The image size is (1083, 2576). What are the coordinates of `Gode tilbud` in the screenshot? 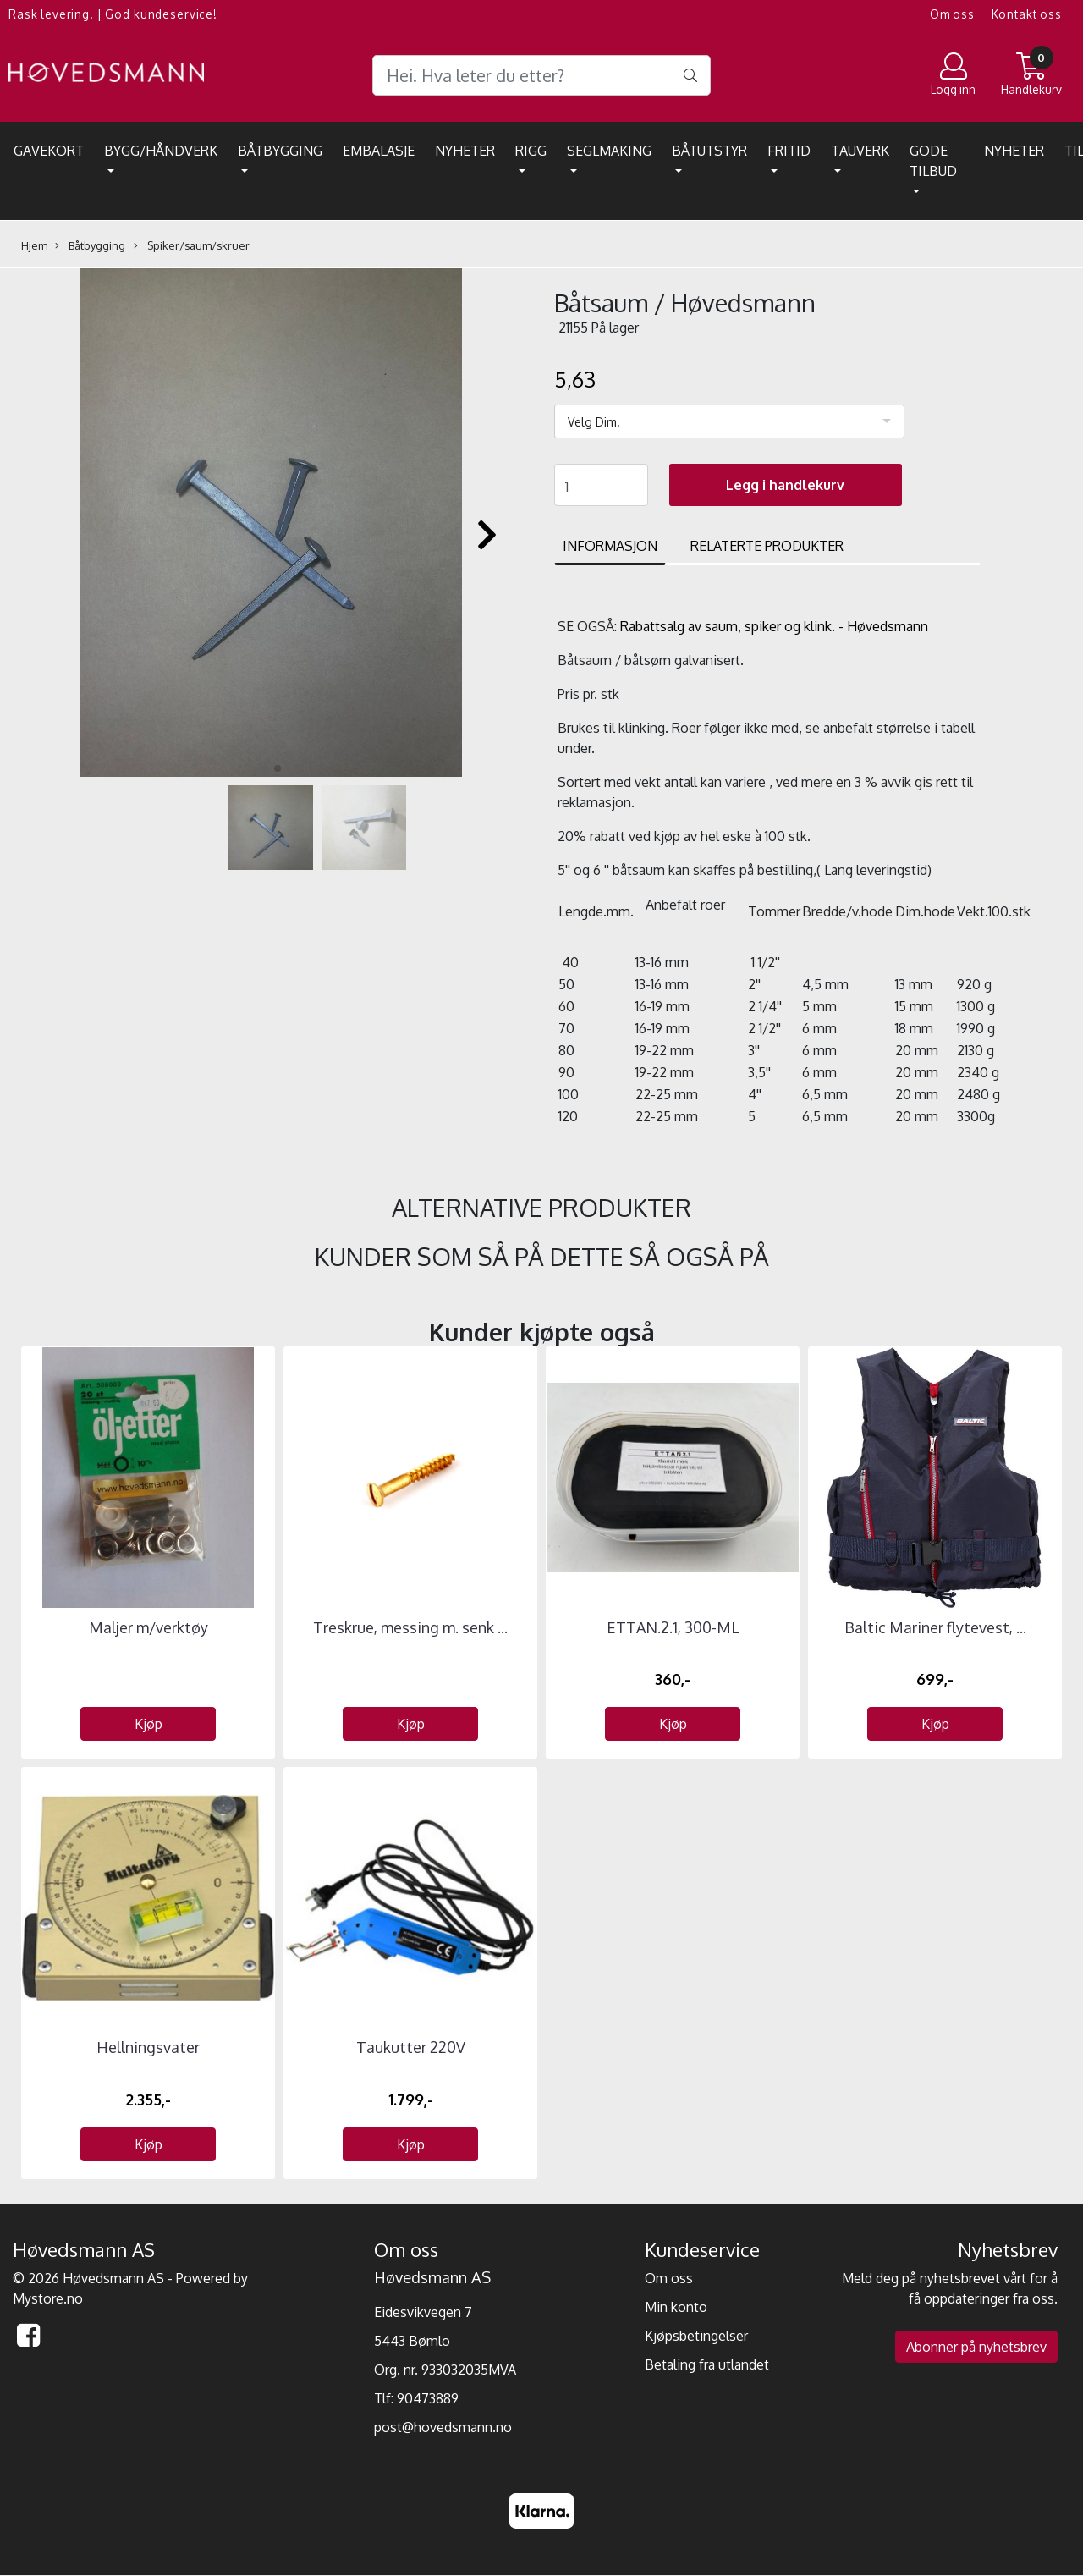 It's located at (933, 160).